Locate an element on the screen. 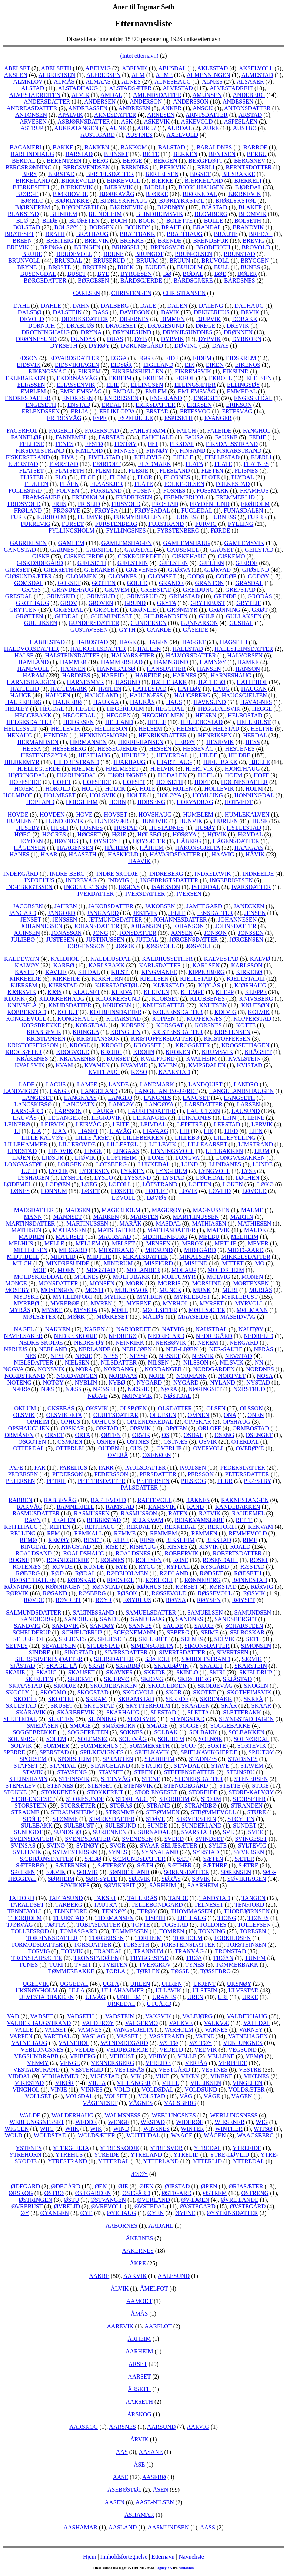 The width and height of the screenshot is (287, 2576). AABORNES is located at coordinates (121, 2225).